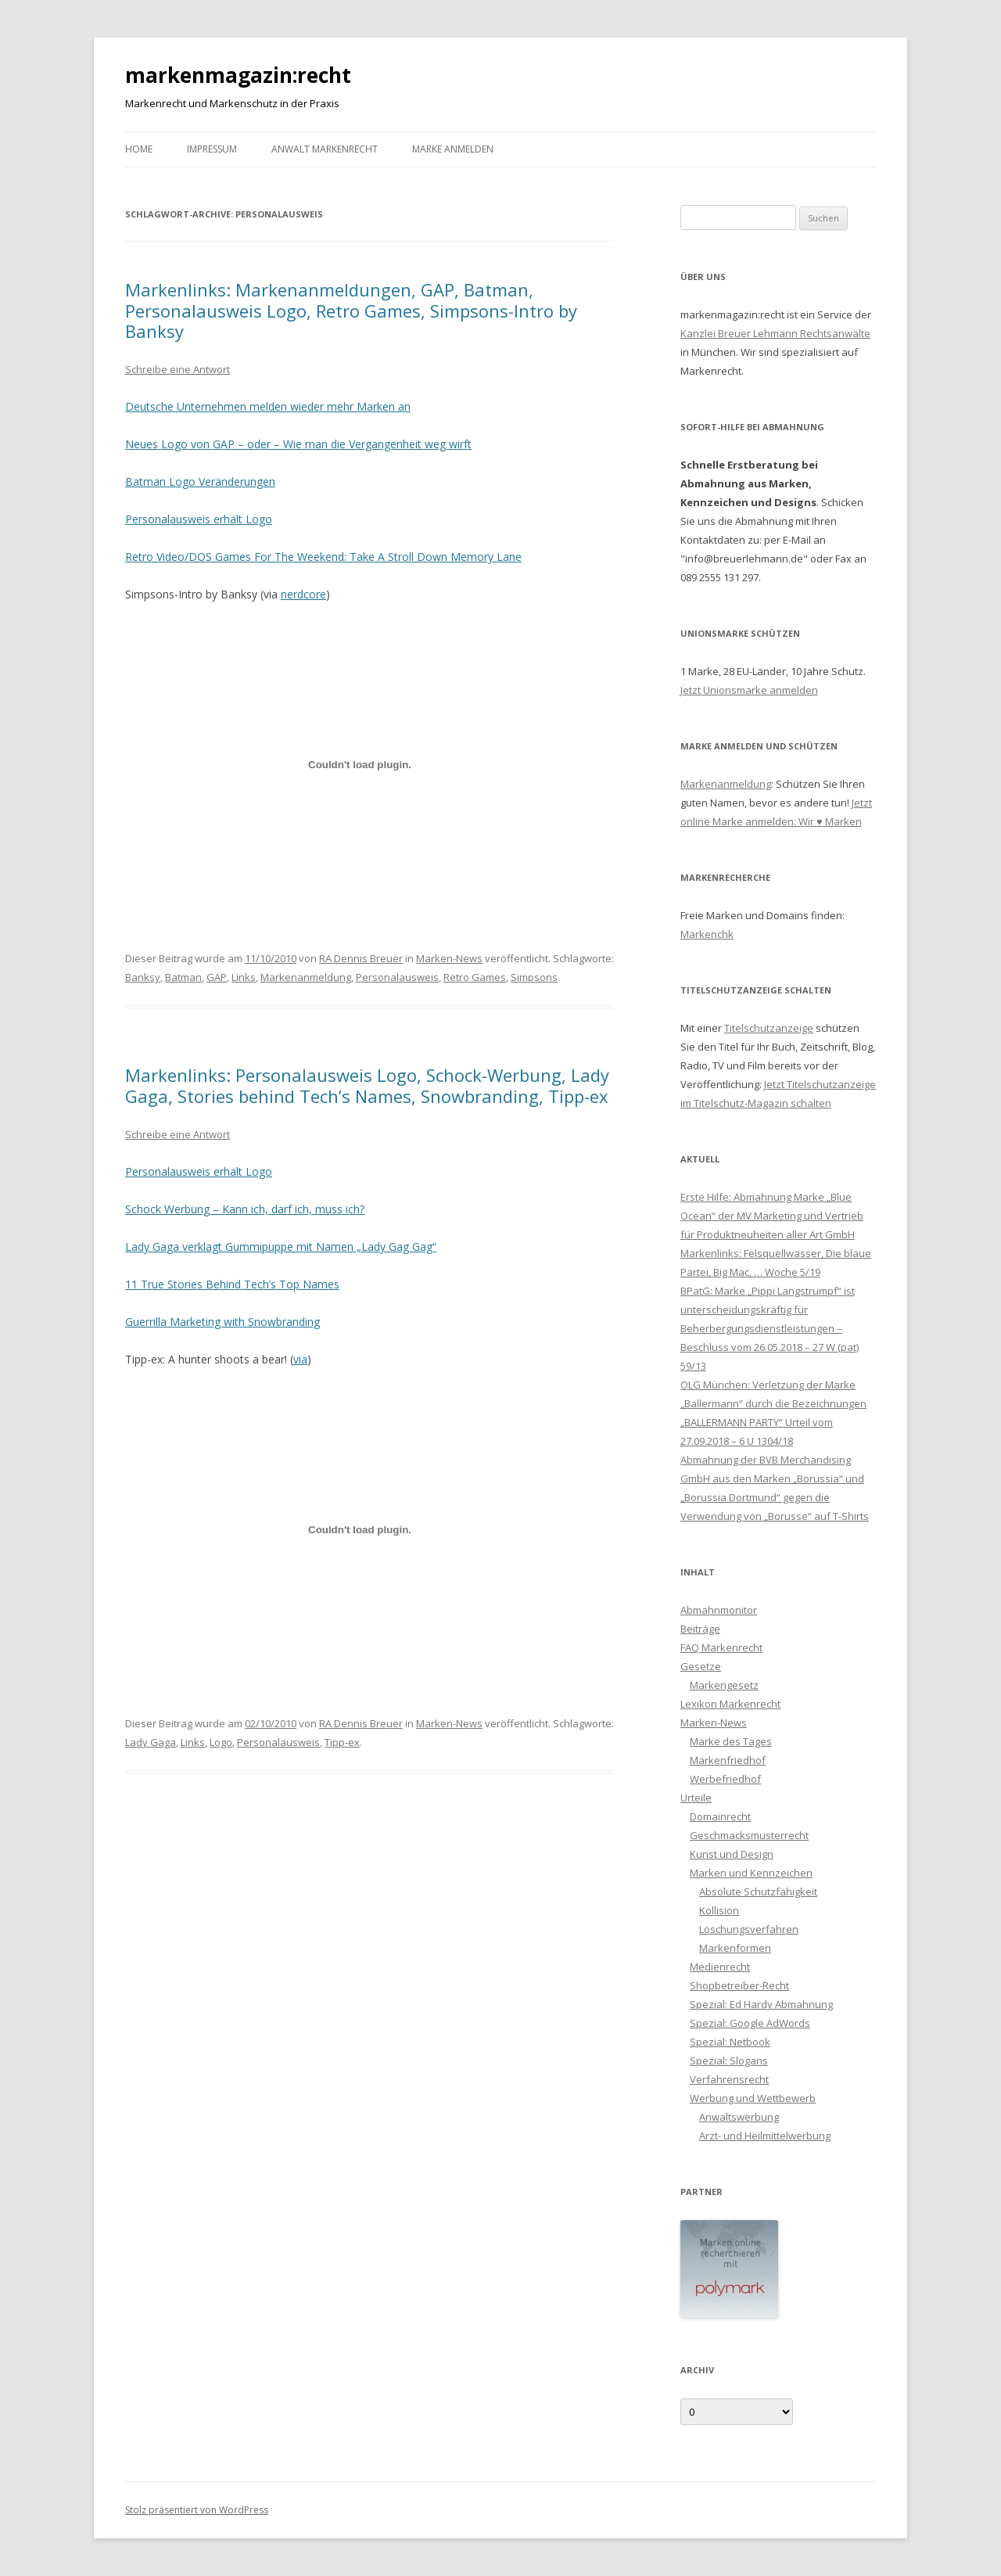  What do you see at coordinates (758, 1891) in the screenshot?
I see `Absolute Schutzfähigkeit` at bounding box center [758, 1891].